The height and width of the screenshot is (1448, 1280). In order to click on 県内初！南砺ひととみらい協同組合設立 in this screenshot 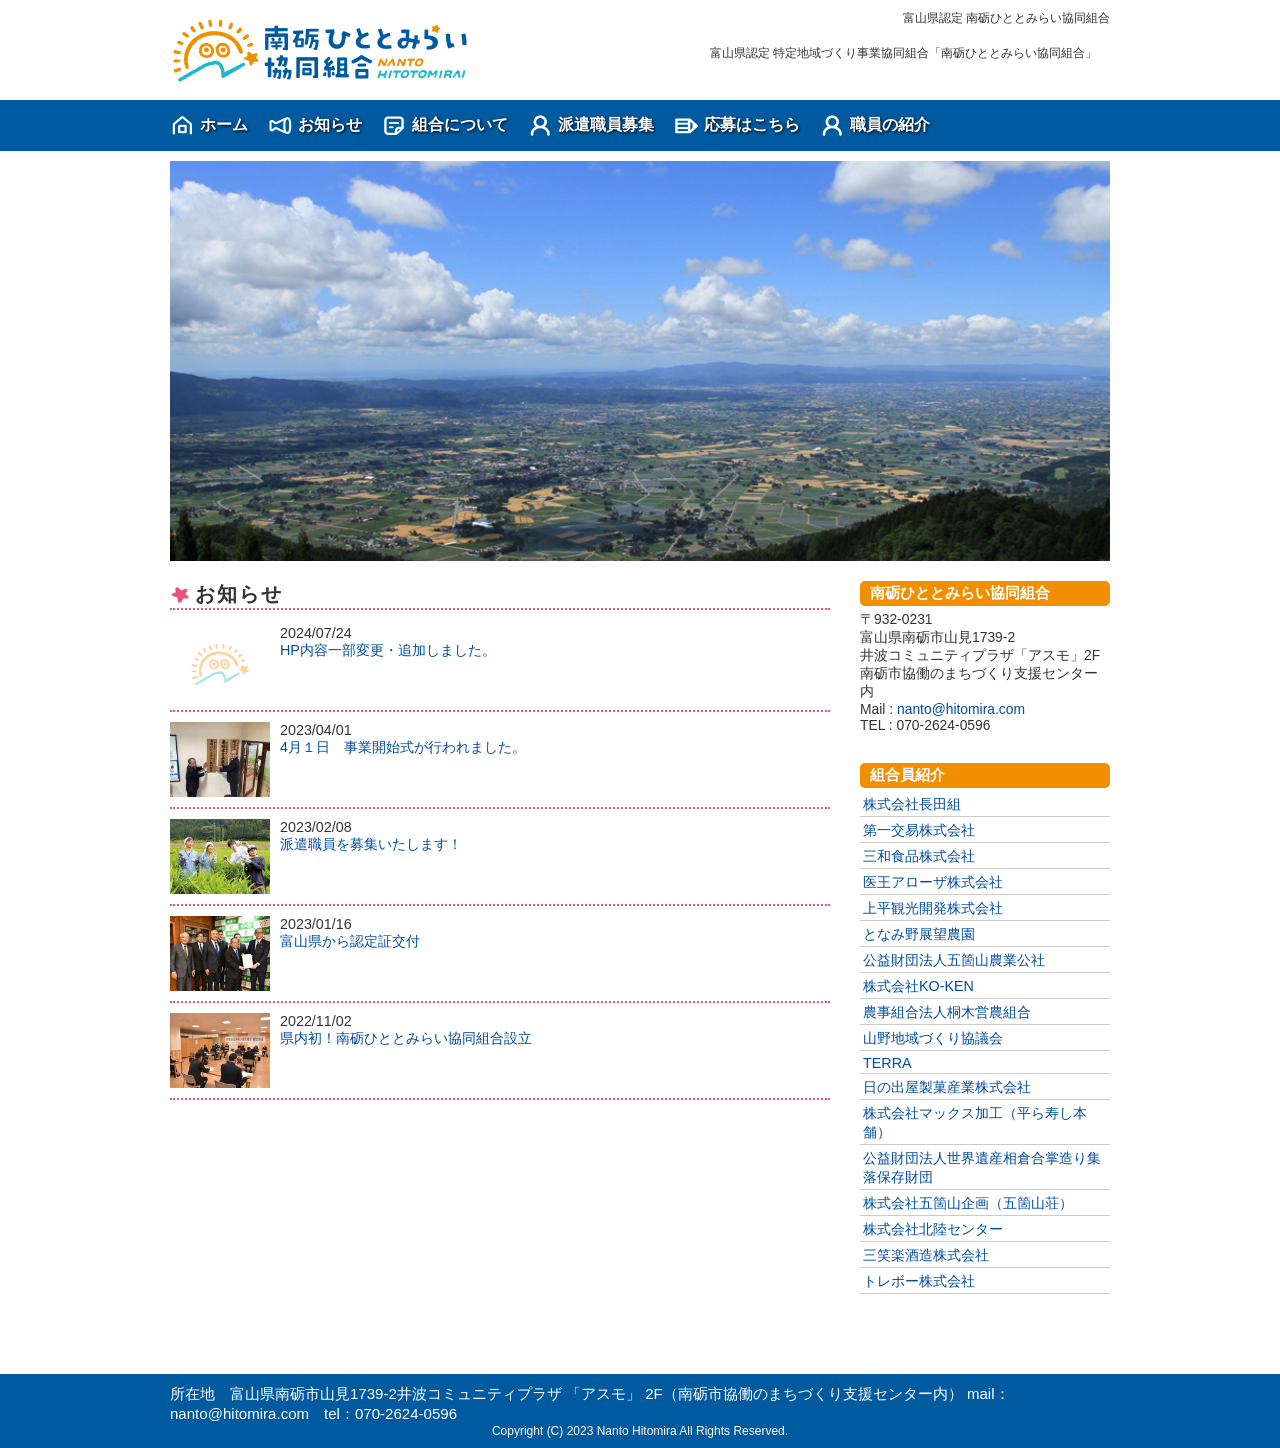, I will do `click(406, 1038)`.